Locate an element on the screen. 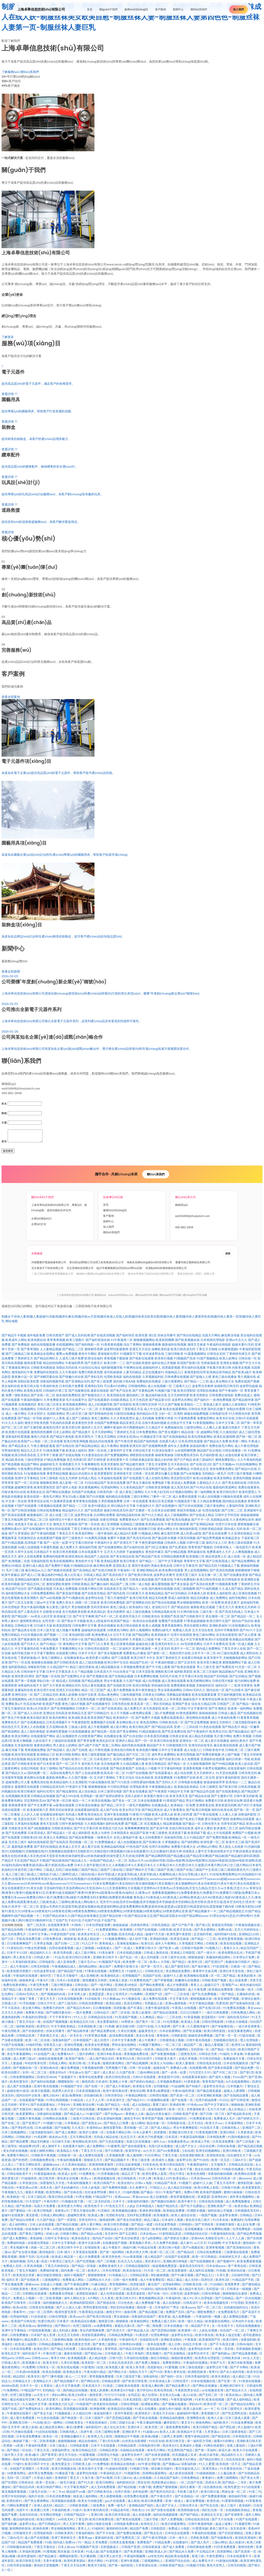  国产美女一区二区 is located at coordinates (124, 1803).